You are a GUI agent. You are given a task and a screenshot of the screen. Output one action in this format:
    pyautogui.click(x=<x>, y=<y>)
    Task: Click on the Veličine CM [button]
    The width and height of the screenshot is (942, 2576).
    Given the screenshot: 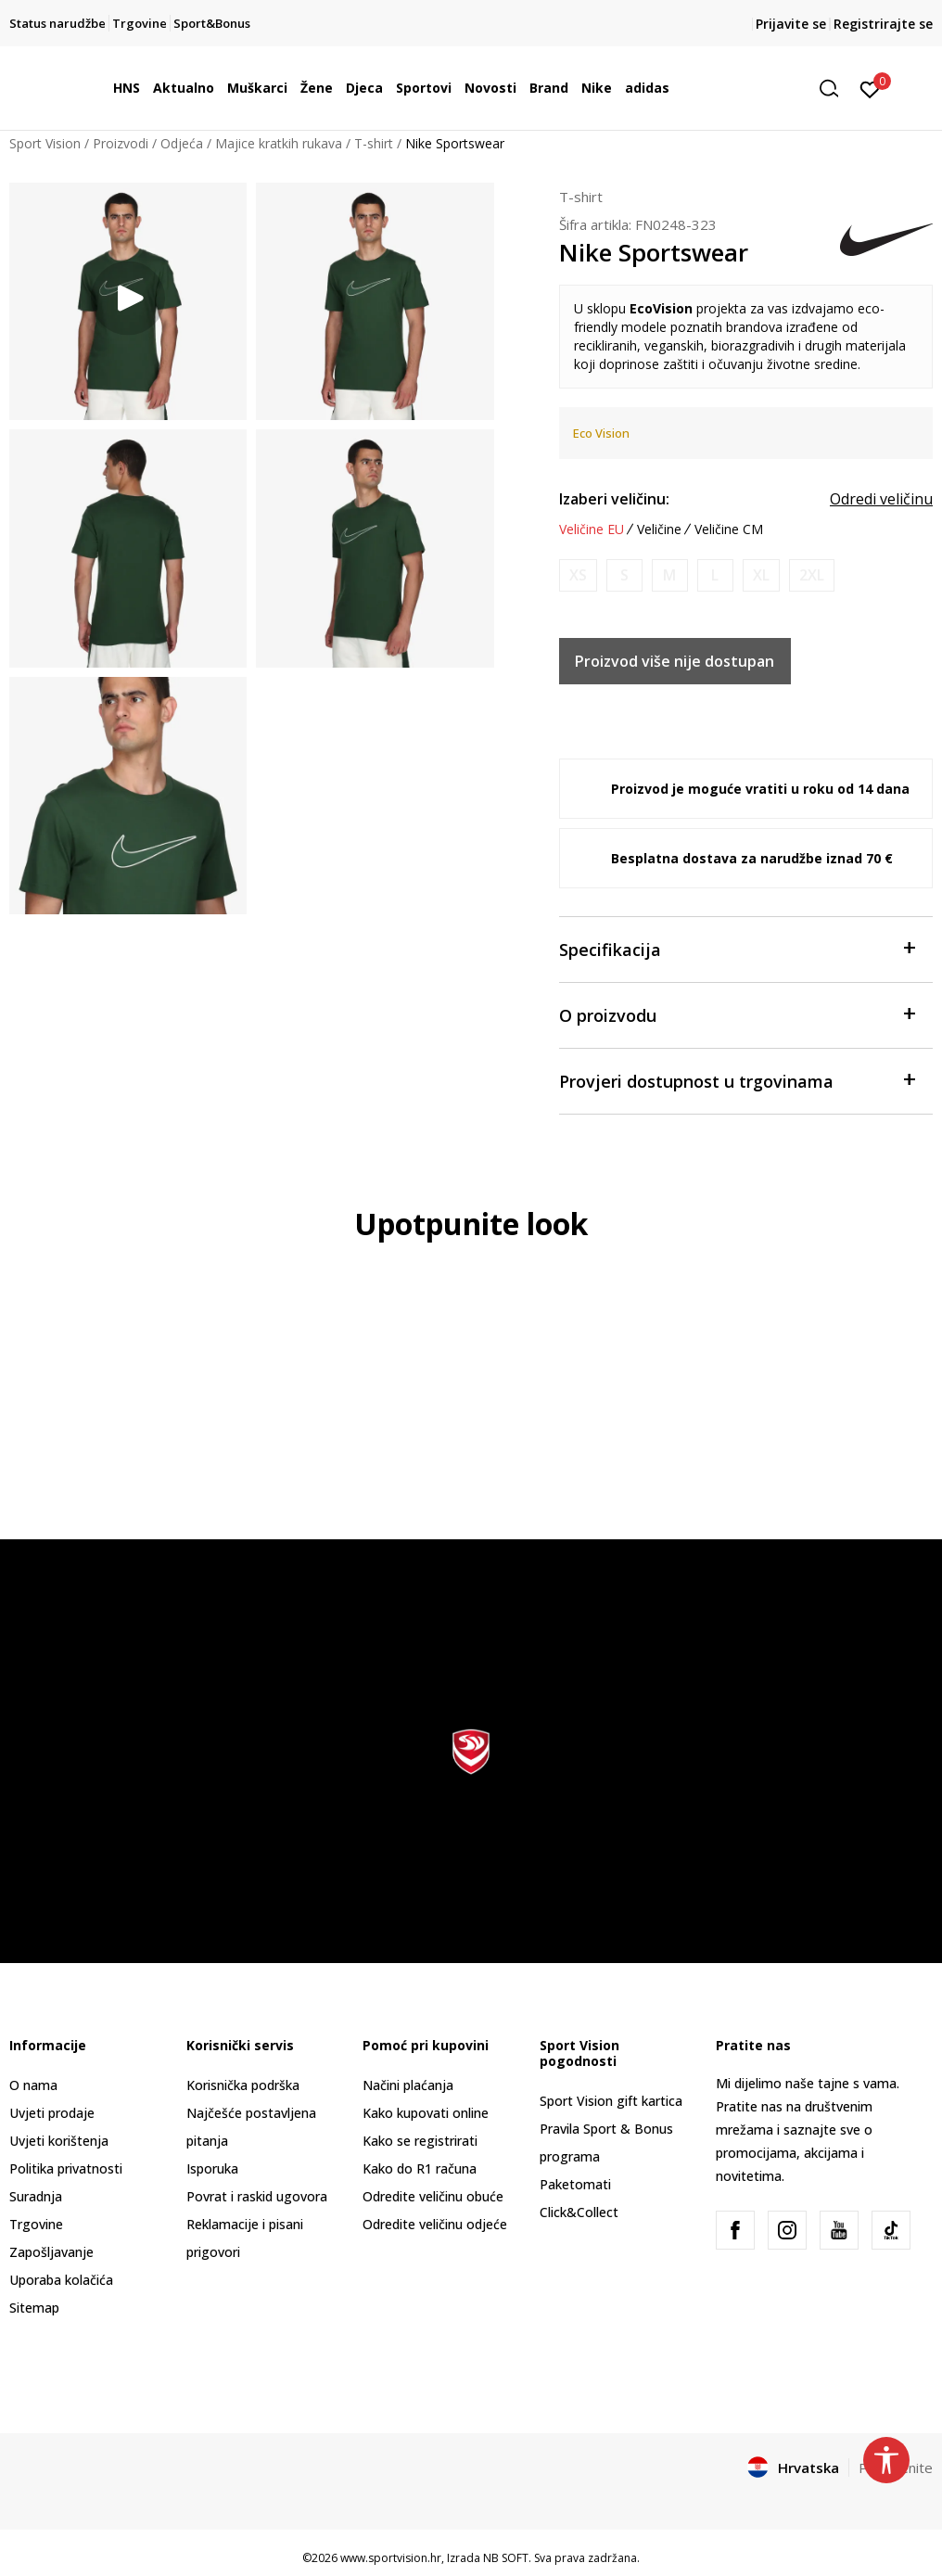 What is the action you would take?
    pyautogui.click(x=728, y=529)
    